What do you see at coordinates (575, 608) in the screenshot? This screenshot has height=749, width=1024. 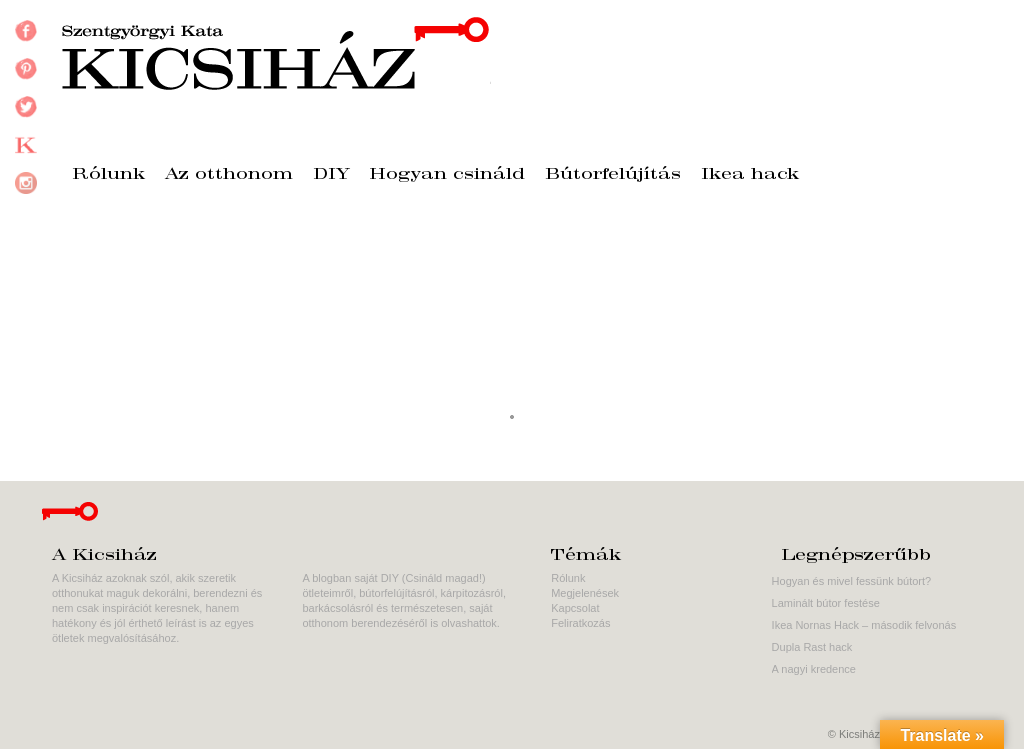 I see `Kapcsolat` at bounding box center [575, 608].